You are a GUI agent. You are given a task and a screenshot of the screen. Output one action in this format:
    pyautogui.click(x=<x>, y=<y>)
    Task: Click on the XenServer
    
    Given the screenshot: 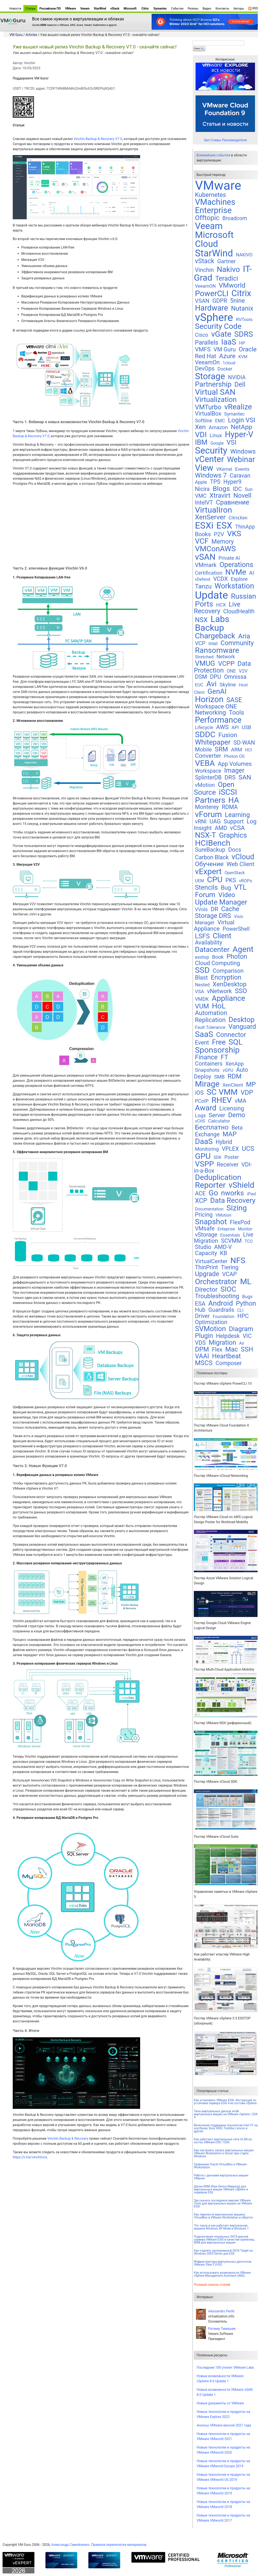 What is the action you would take?
    pyautogui.click(x=210, y=517)
    